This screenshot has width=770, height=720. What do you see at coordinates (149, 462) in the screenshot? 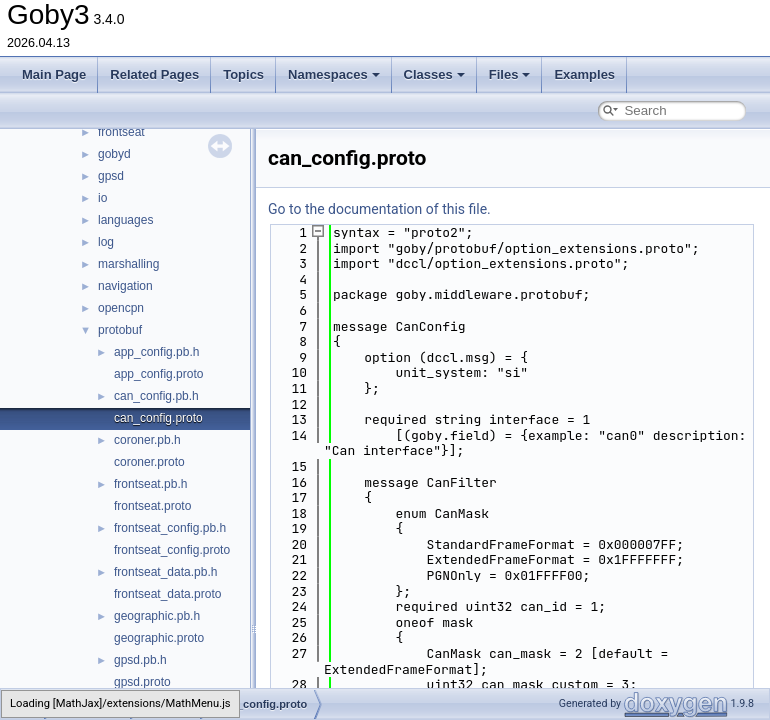
I see `coroner.proto` at bounding box center [149, 462].